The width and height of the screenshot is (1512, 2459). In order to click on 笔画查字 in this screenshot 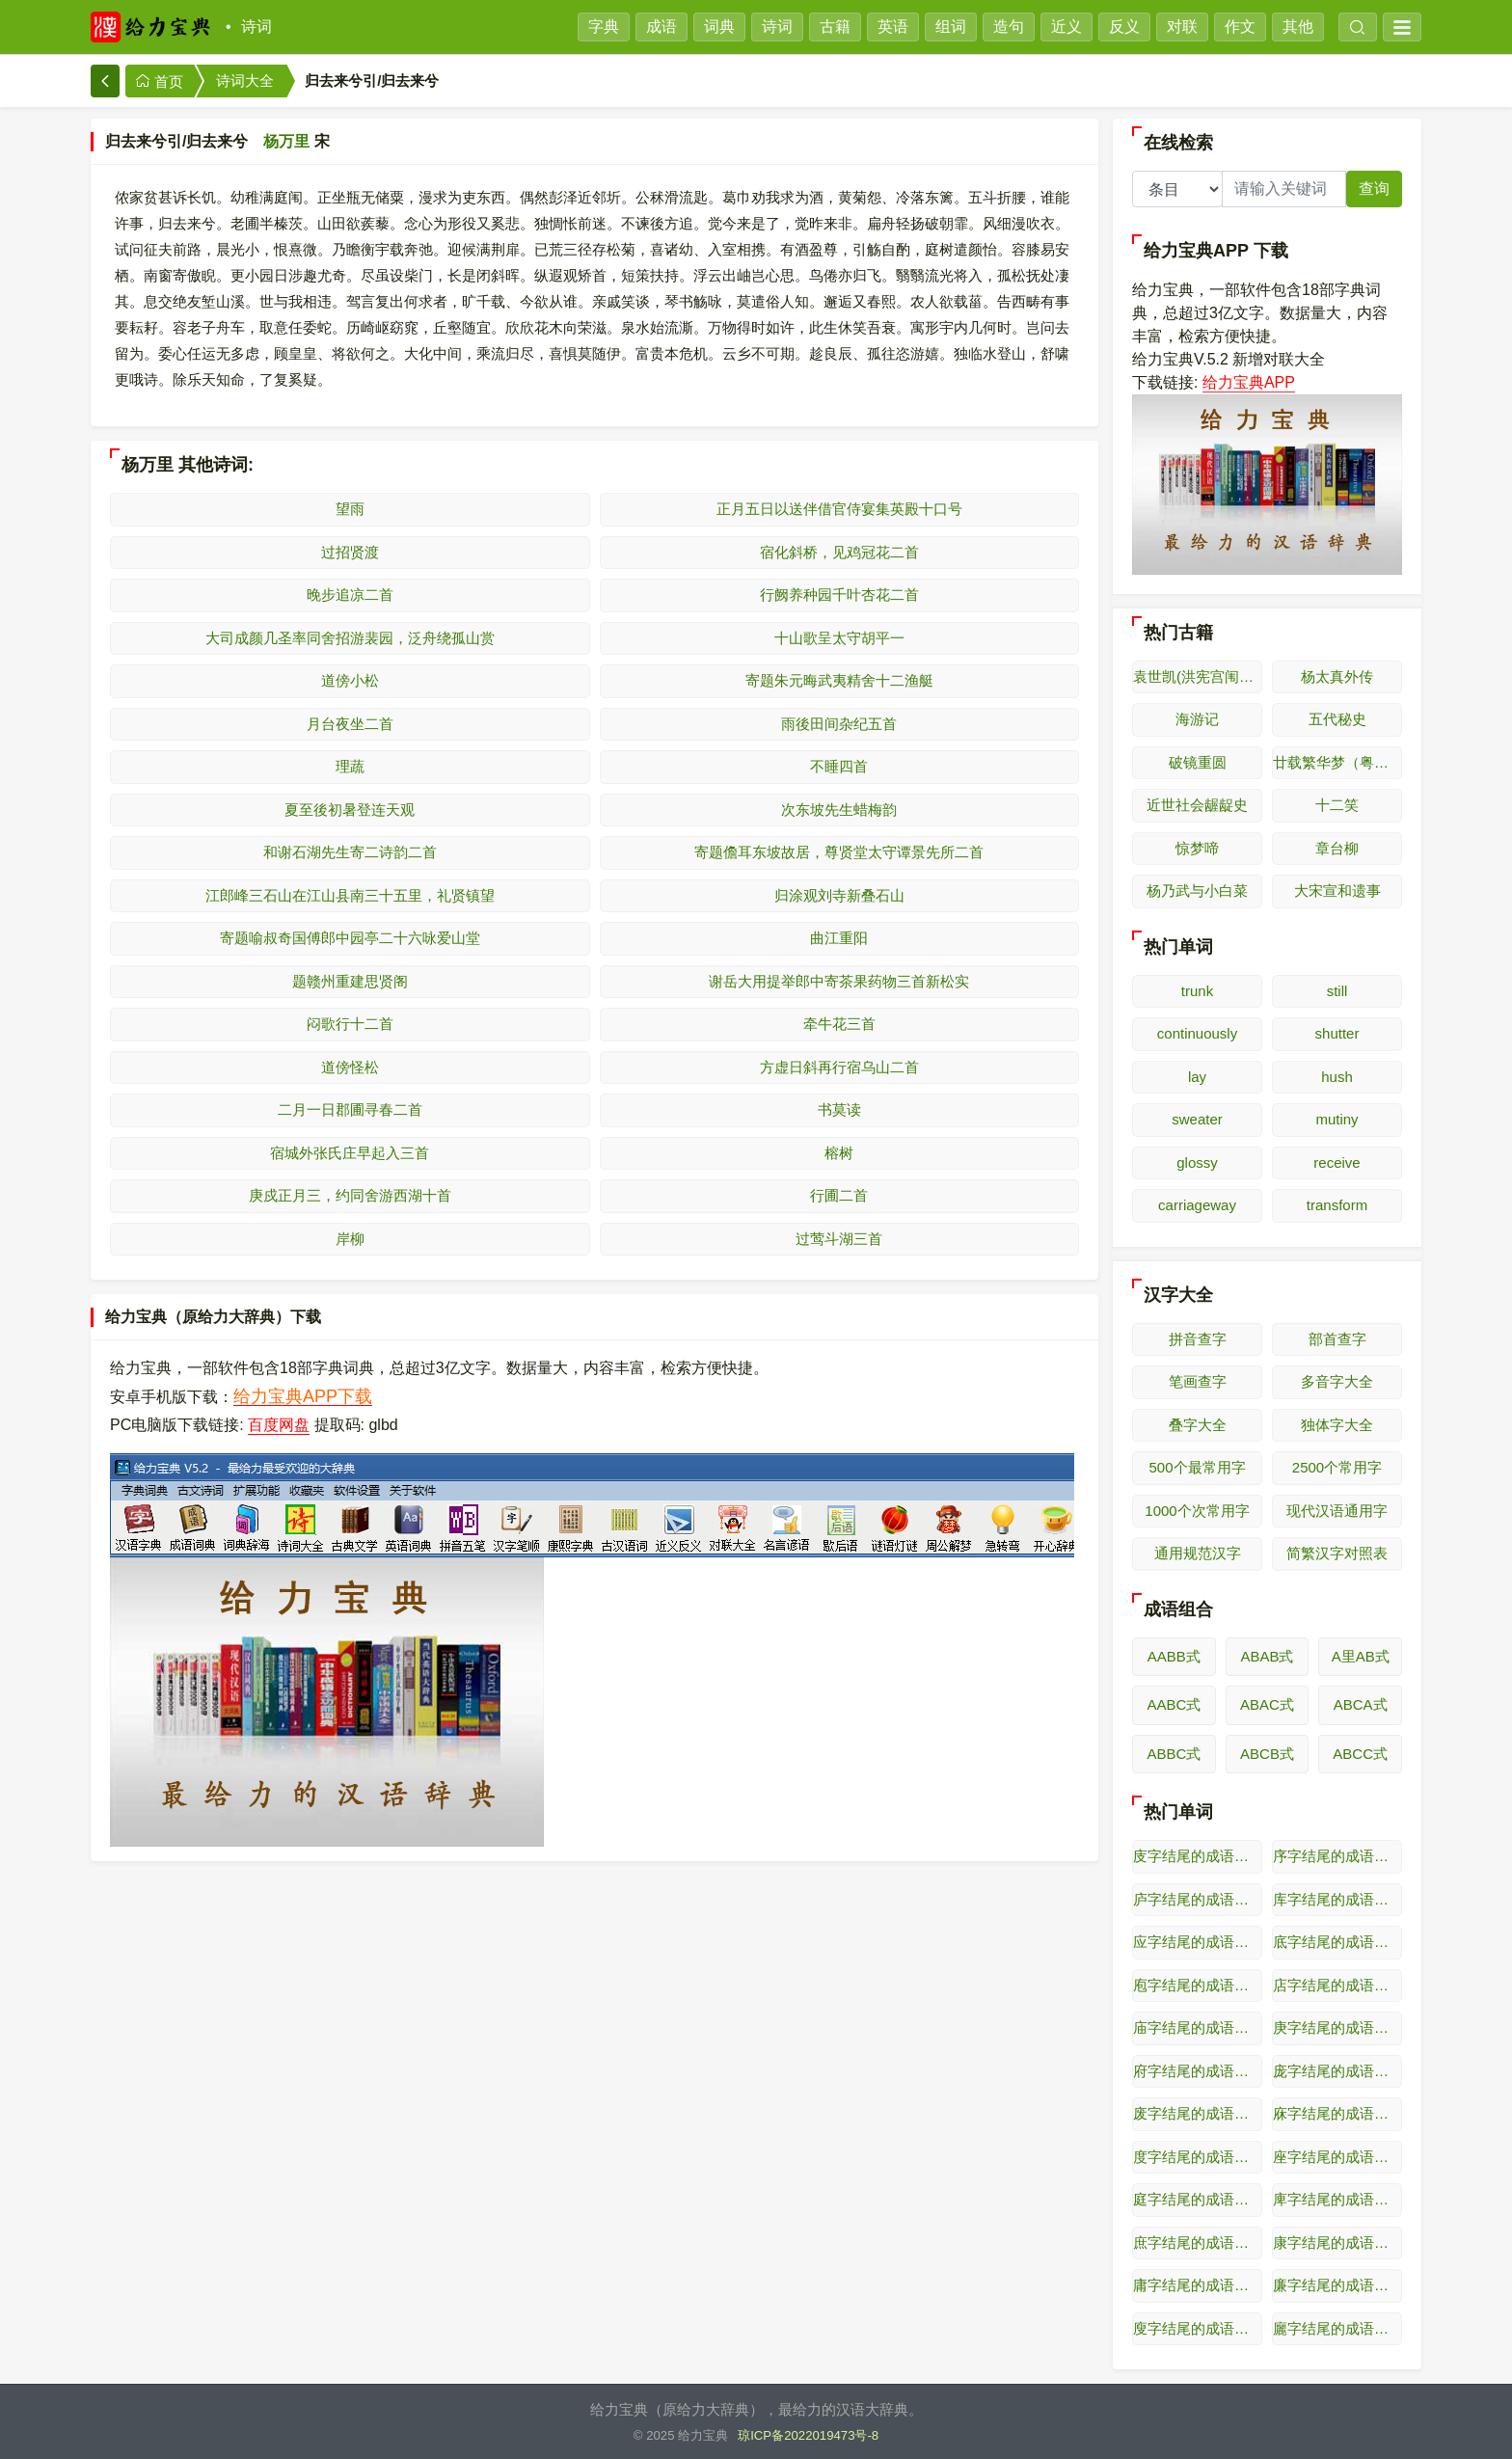, I will do `click(1198, 1381)`.